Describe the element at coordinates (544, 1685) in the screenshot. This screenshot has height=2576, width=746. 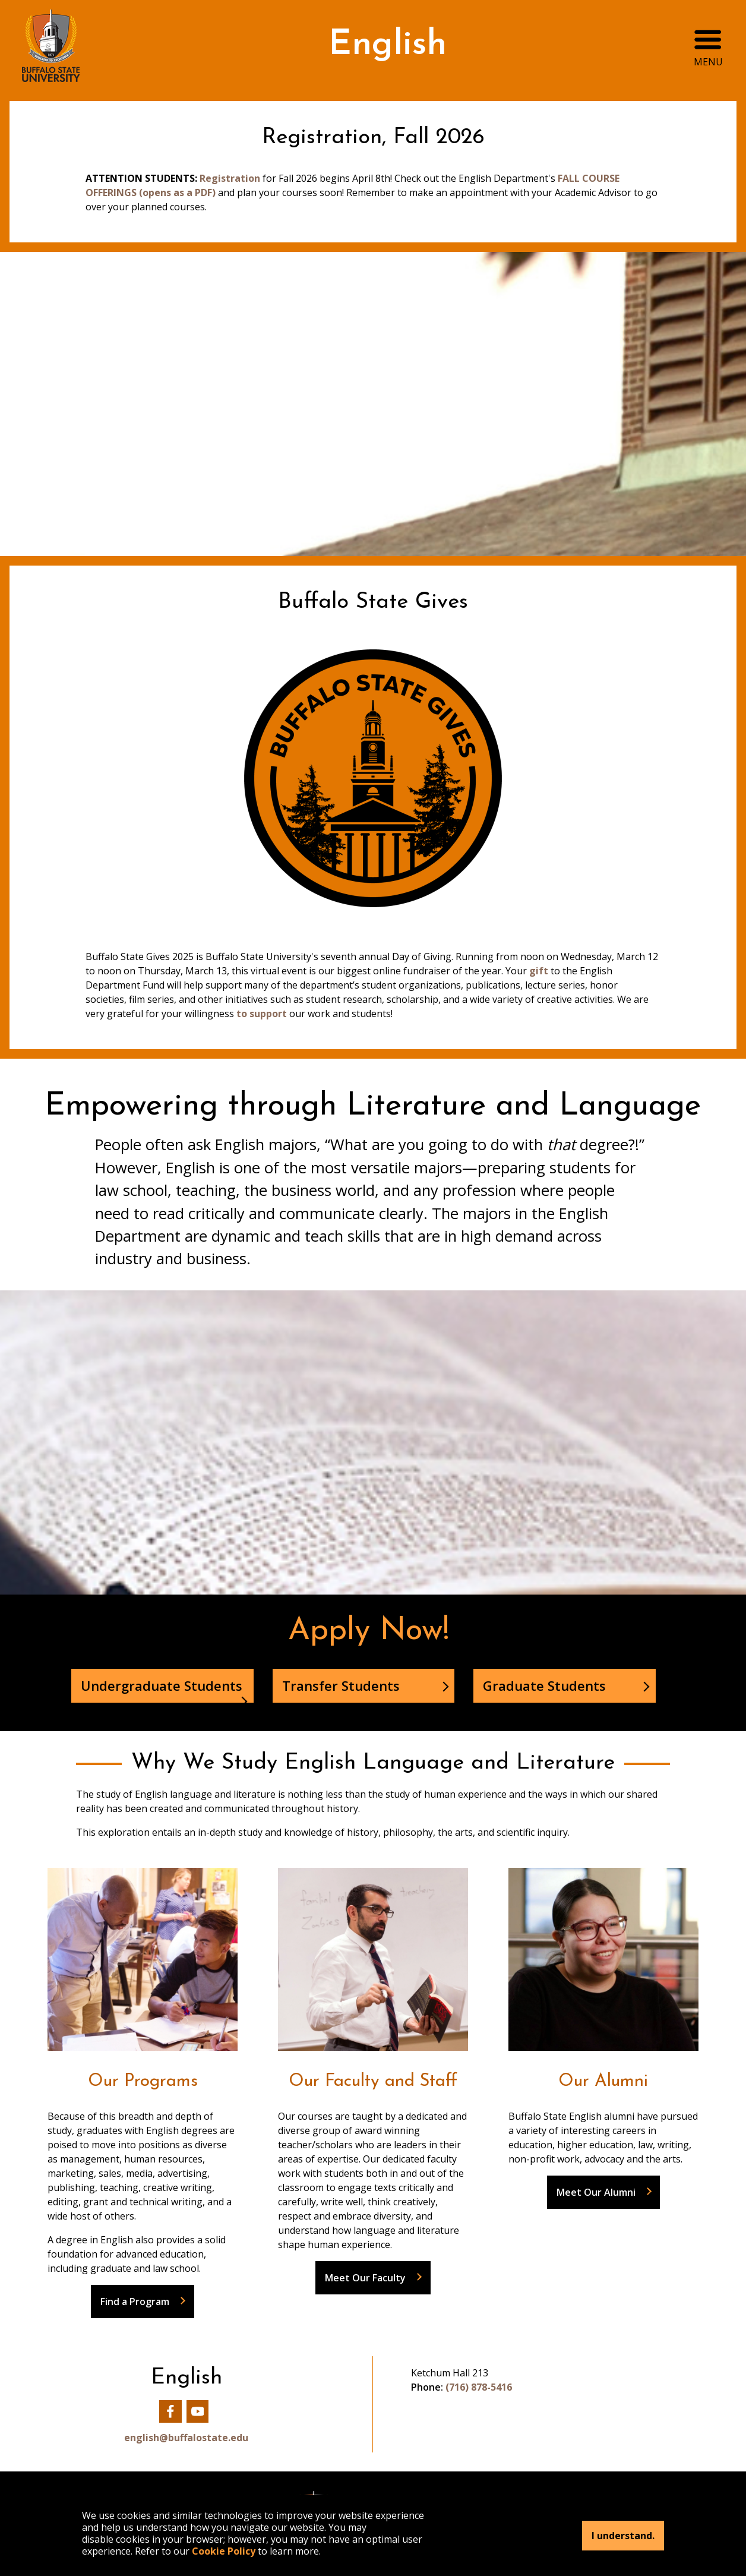
I see `Graduate Students` at that location.